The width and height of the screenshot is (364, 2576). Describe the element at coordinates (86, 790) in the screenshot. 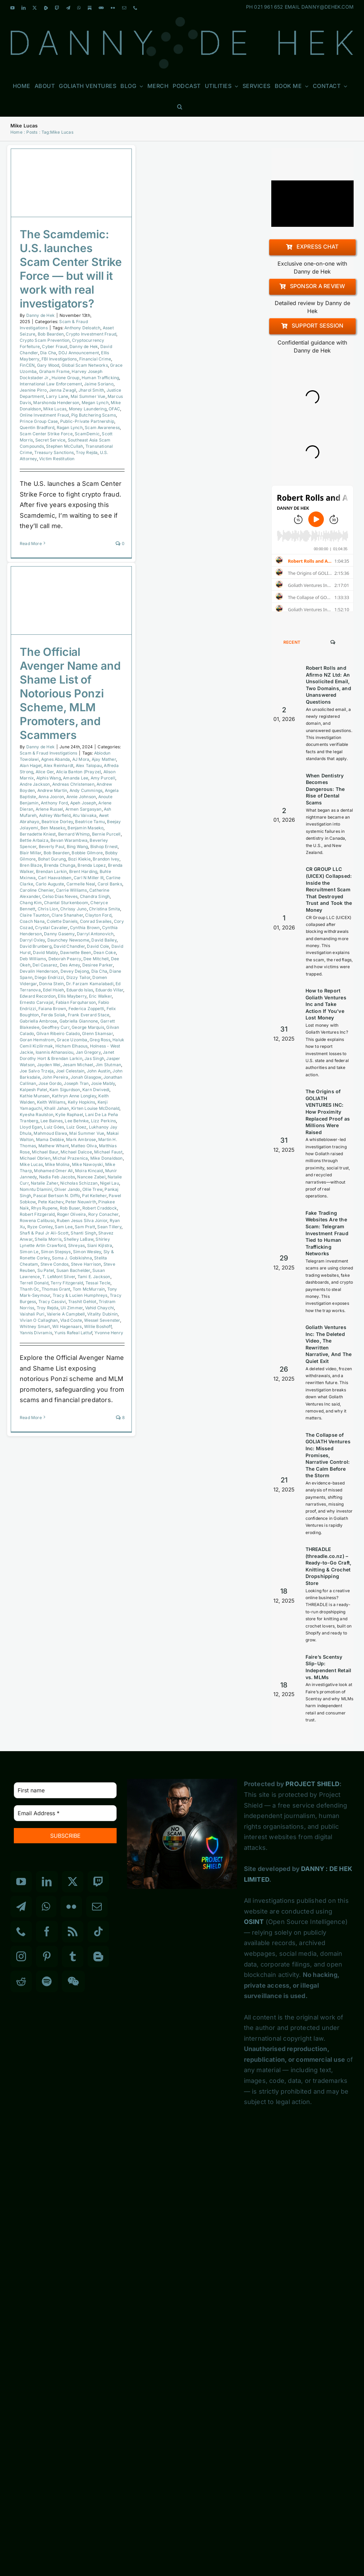

I see `Andy Cummings` at that location.